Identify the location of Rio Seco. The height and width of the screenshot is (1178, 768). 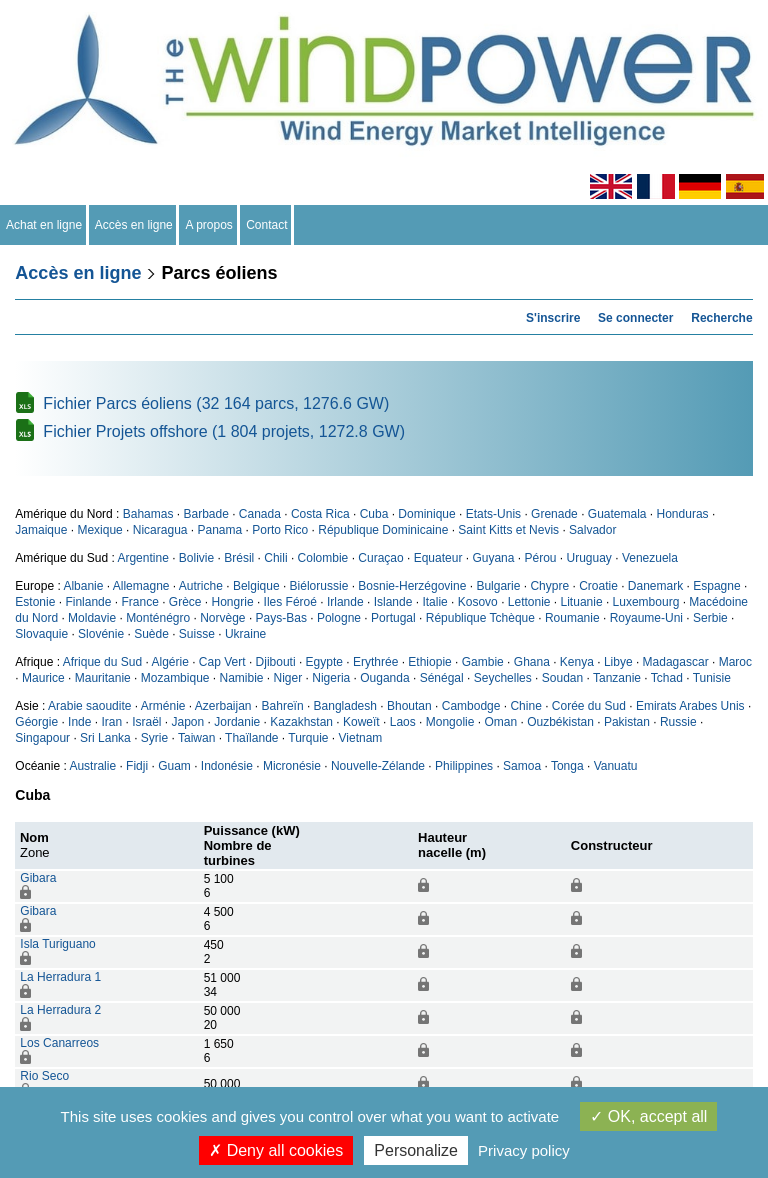
(44, 1076).